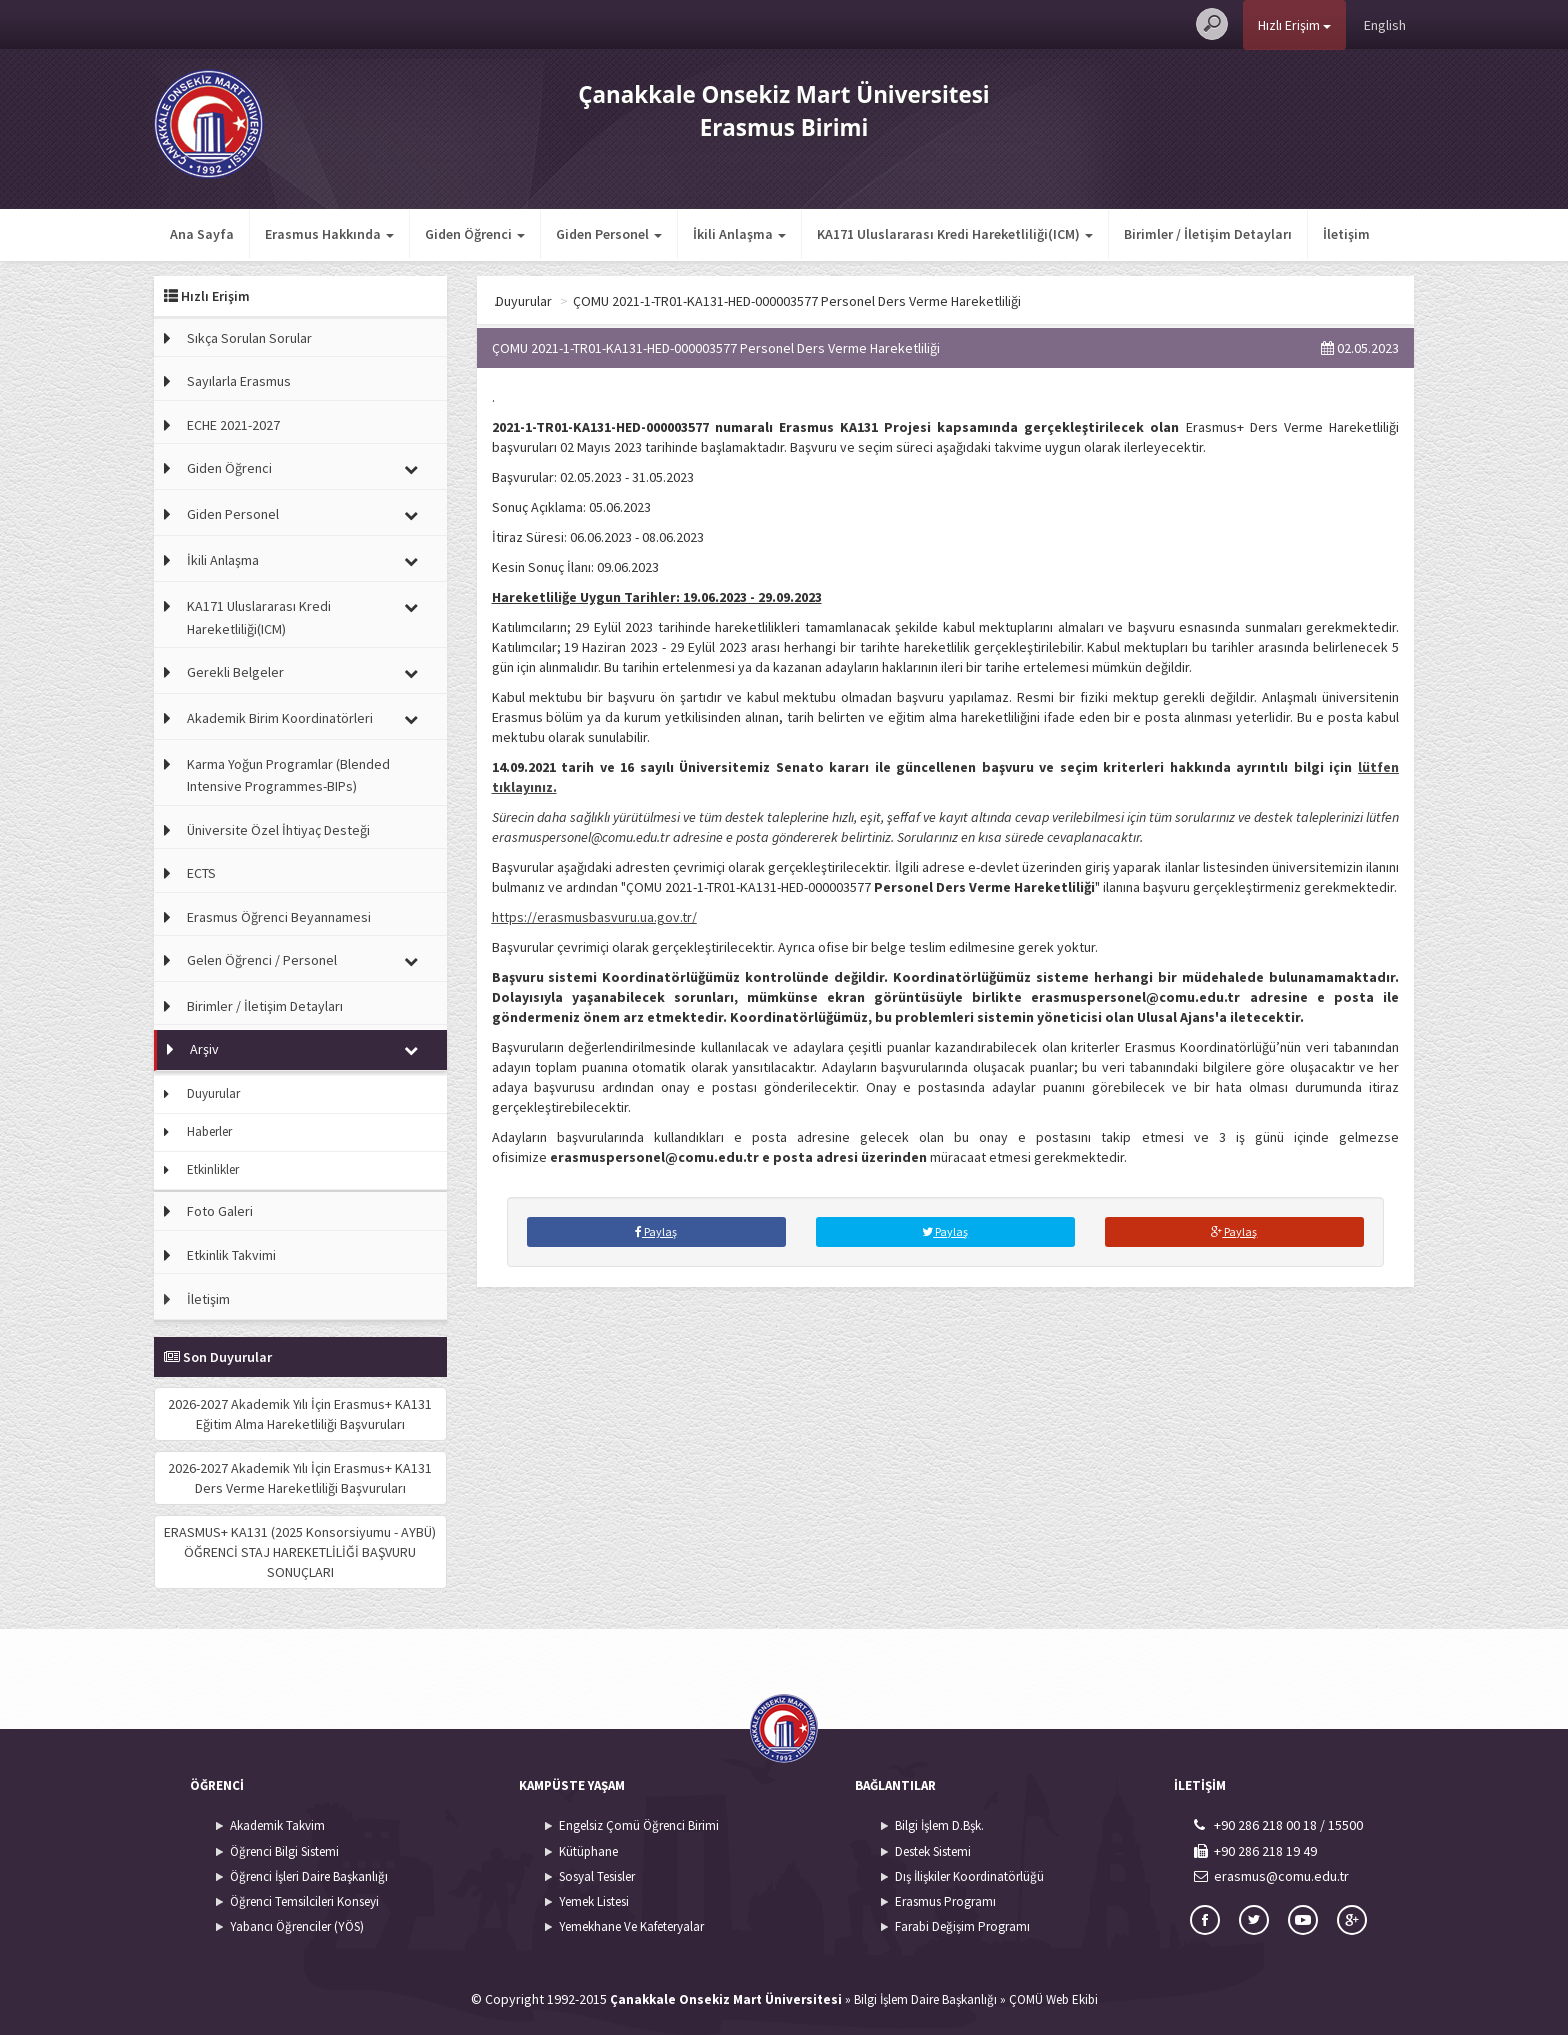 The height and width of the screenshot is (2035, 1568). Describe the element at coordinates (262, 960) in the screenshot. I see `Gelen Öğrenci / Personel` at that location.